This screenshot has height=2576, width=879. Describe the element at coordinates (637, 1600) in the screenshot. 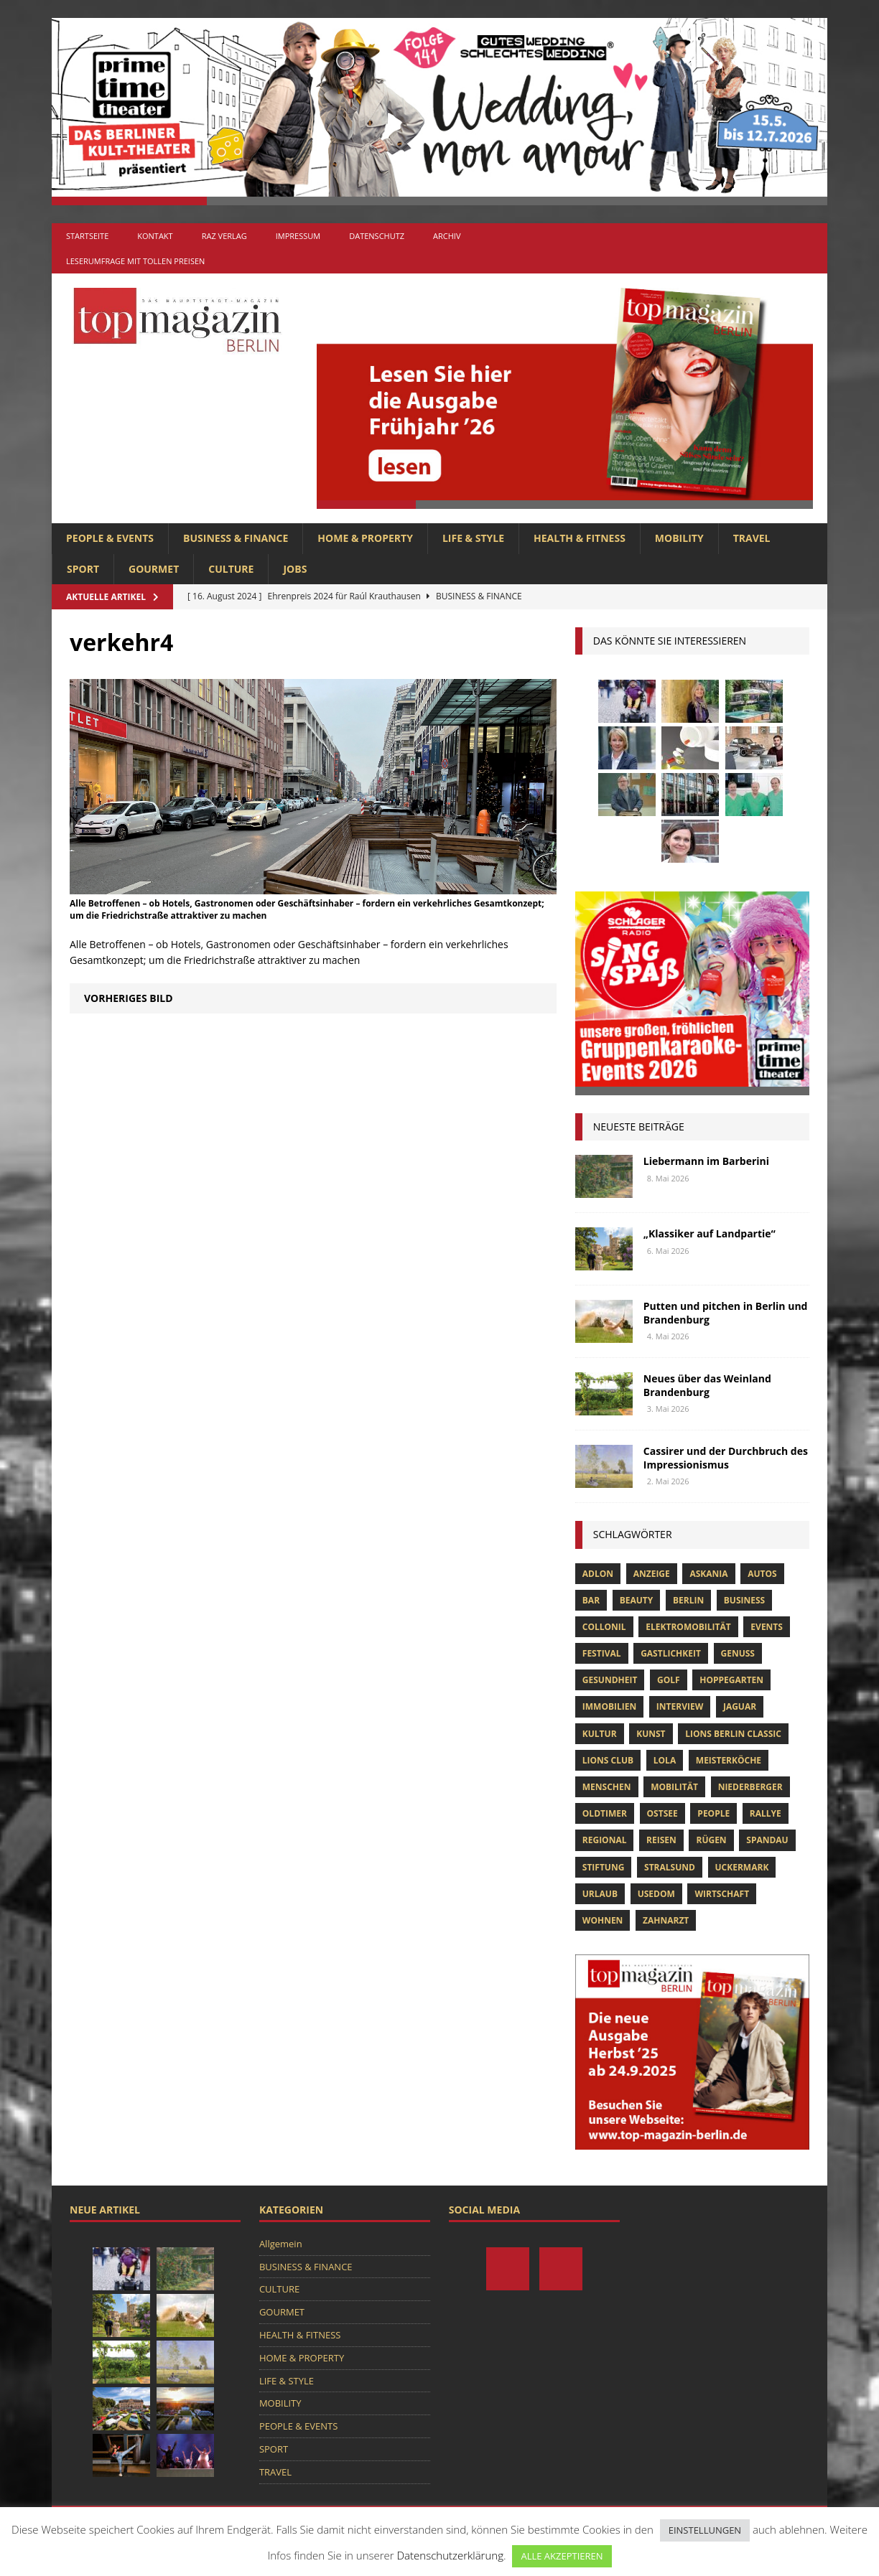

I see `beauty` at that location.